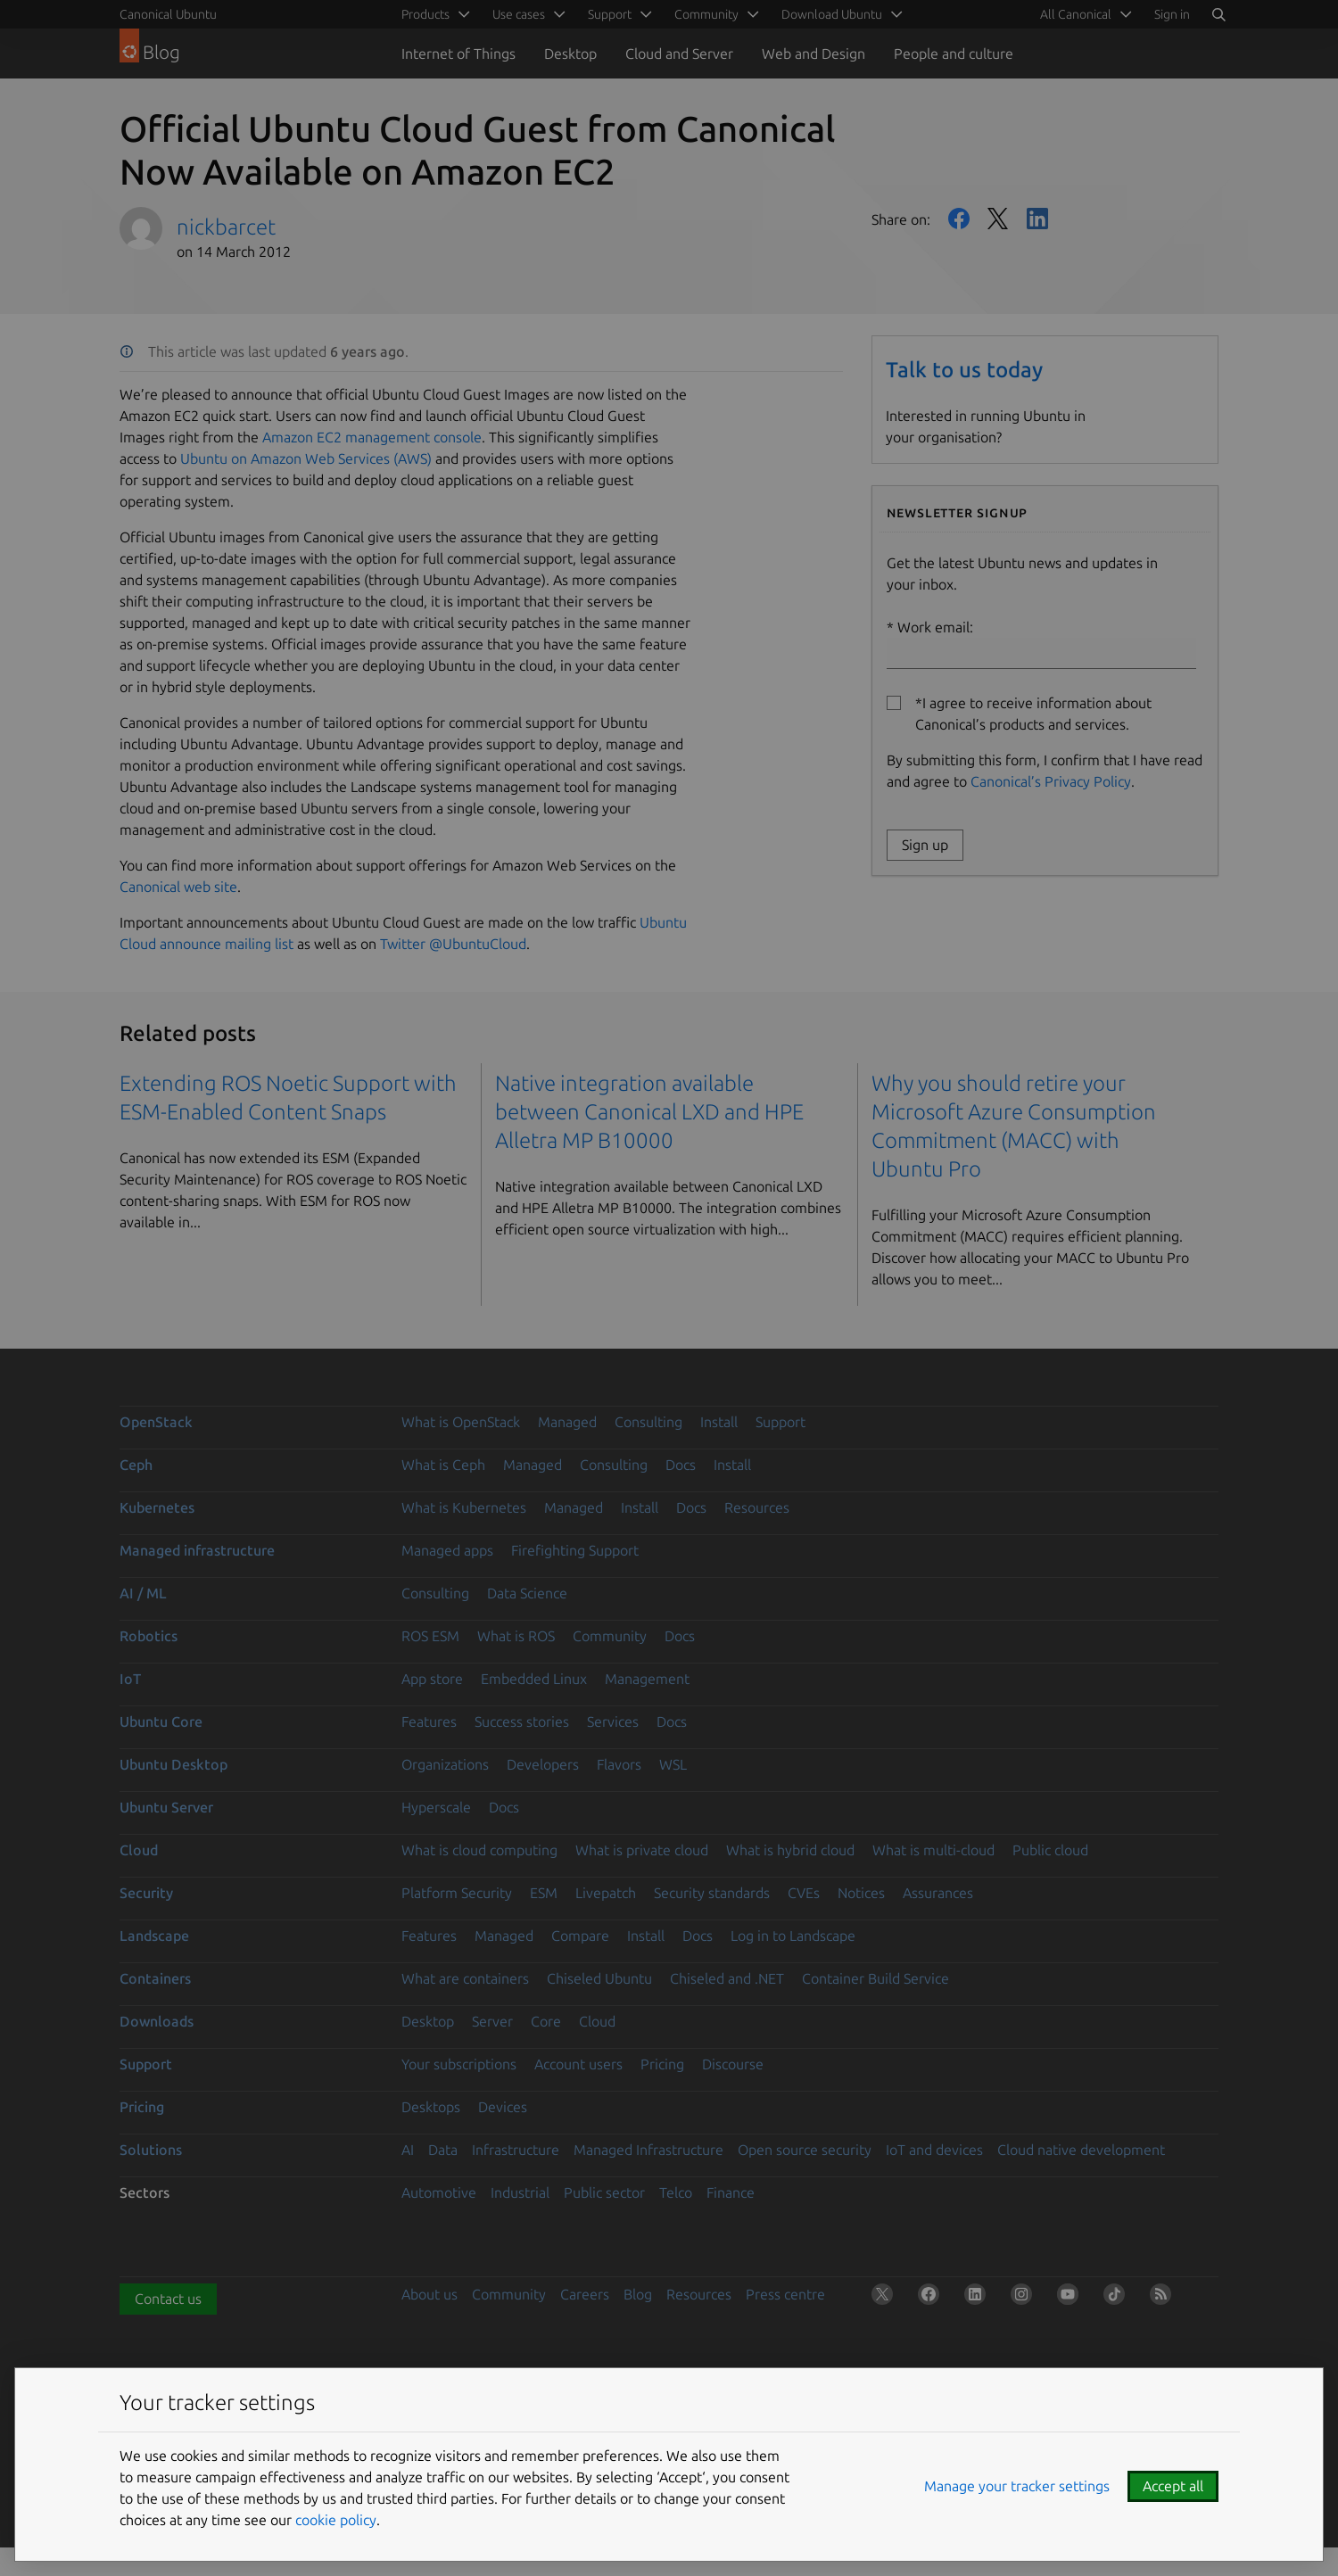  I want to click on Work email:, so click(1041, 644).